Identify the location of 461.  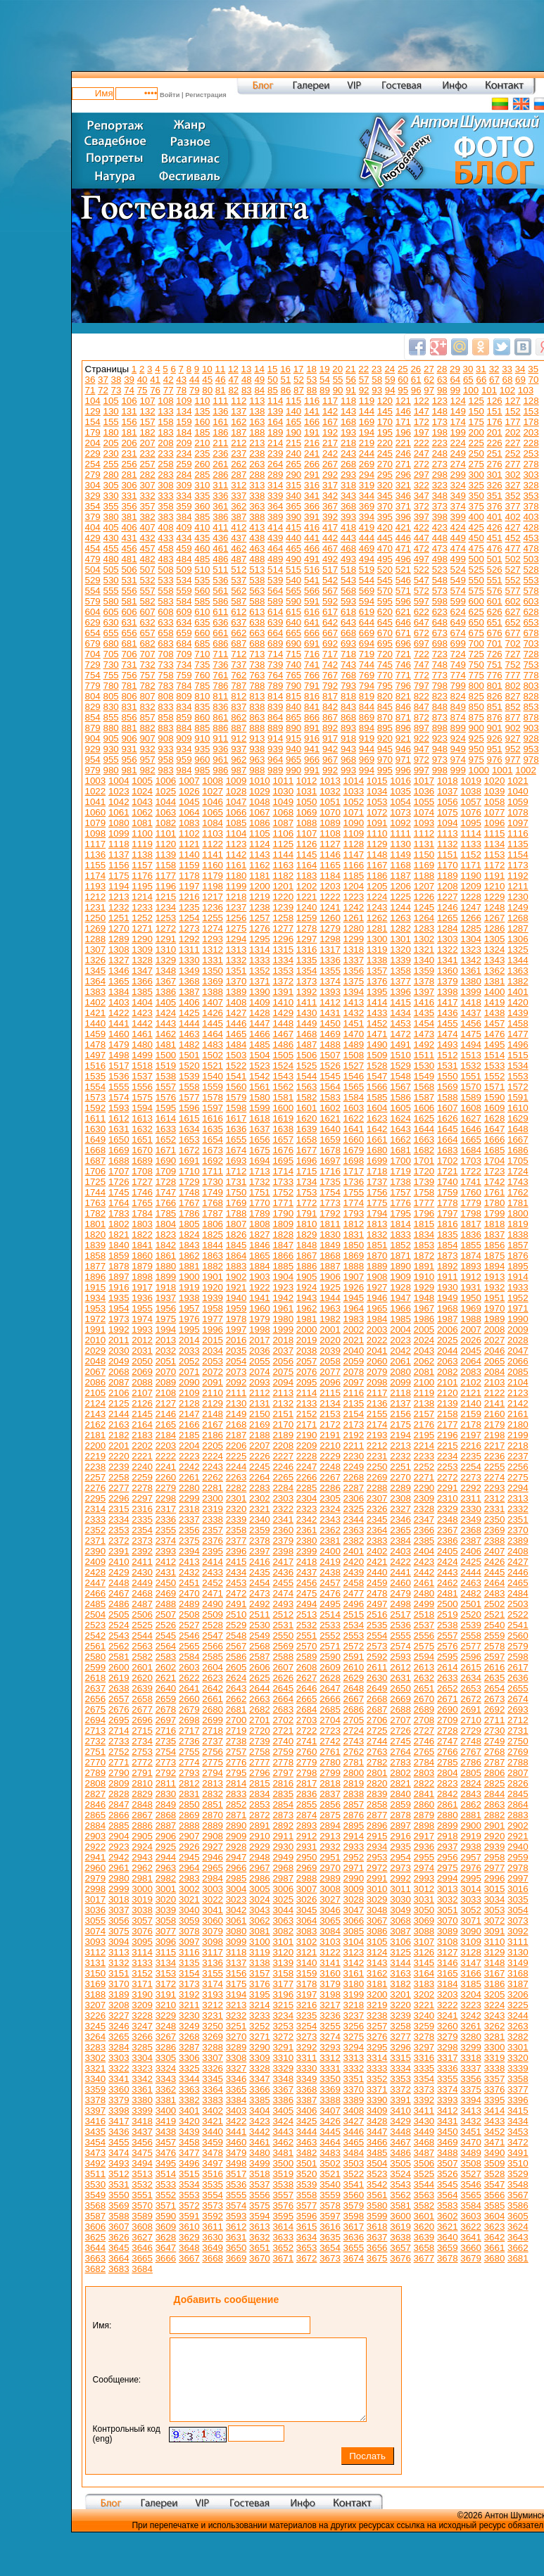
(220, 548).